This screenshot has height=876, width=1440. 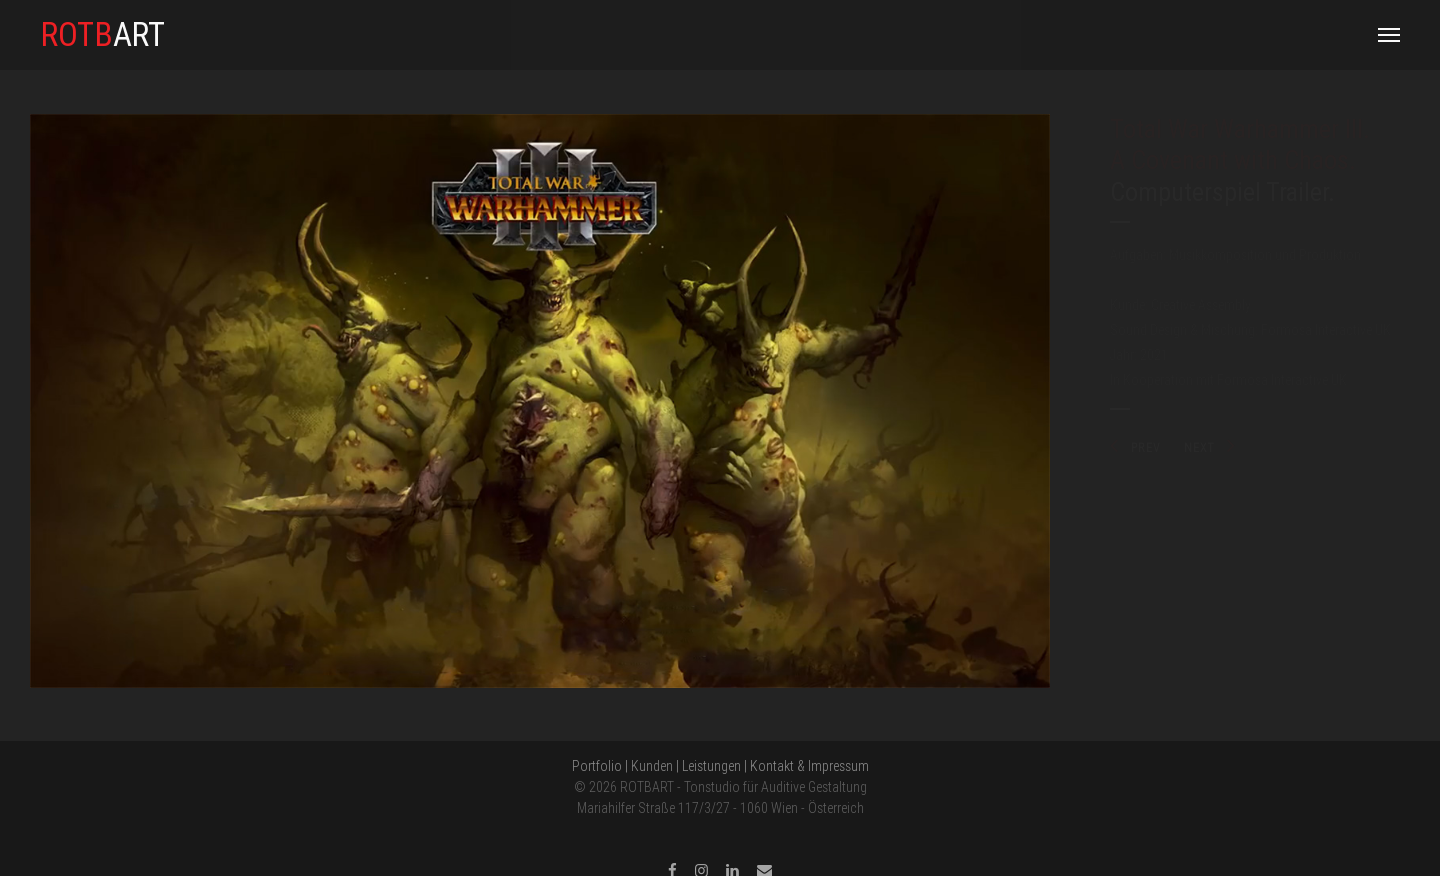 I want to click on PREV, so click(x=1135, y=447).